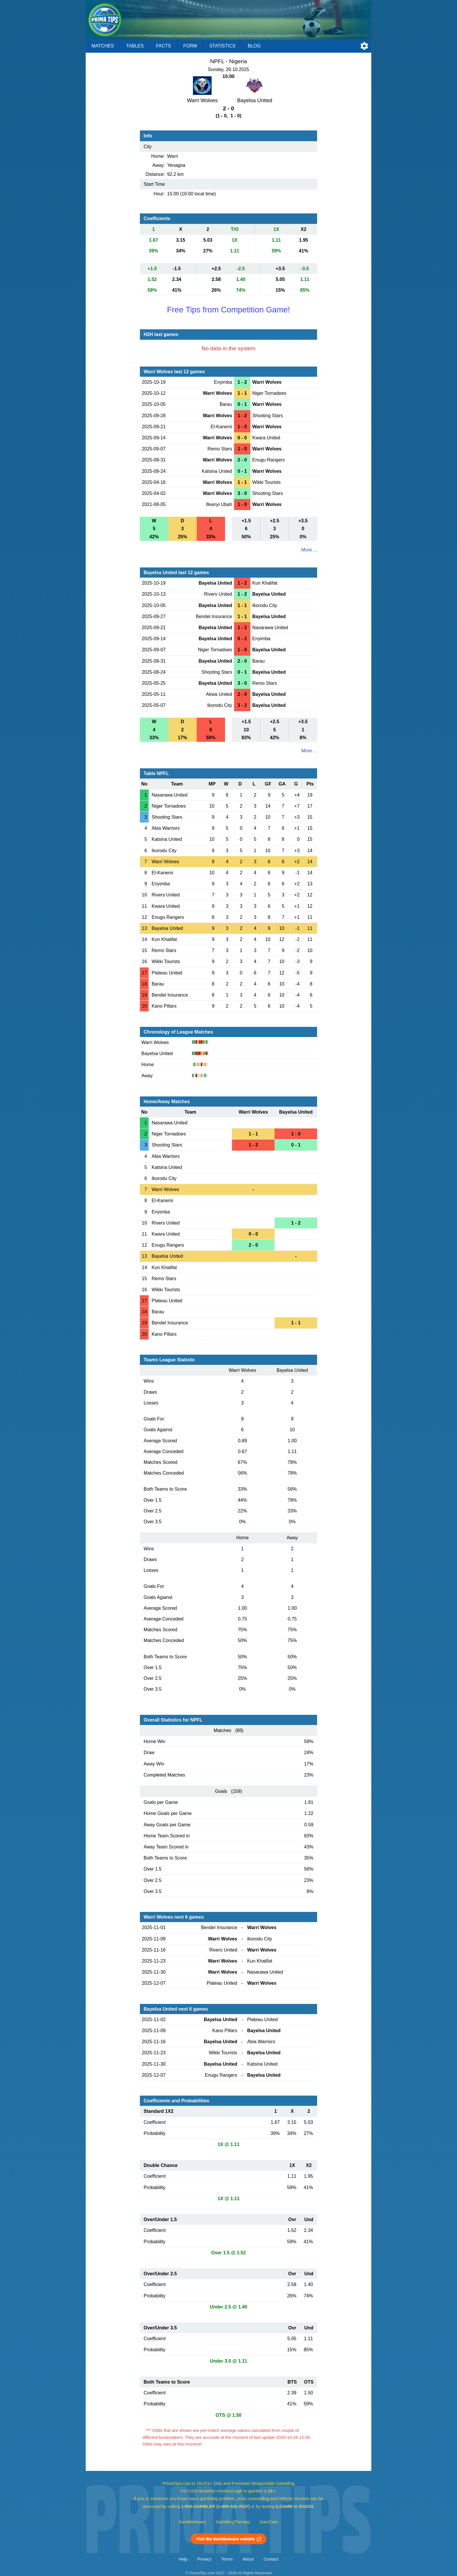 The width and height of the screenshot is (457, 2576). What do you see at coordinates (192, 2522) in the screenshot?
I see `GambleAware` at bounding box center [192, 2522].